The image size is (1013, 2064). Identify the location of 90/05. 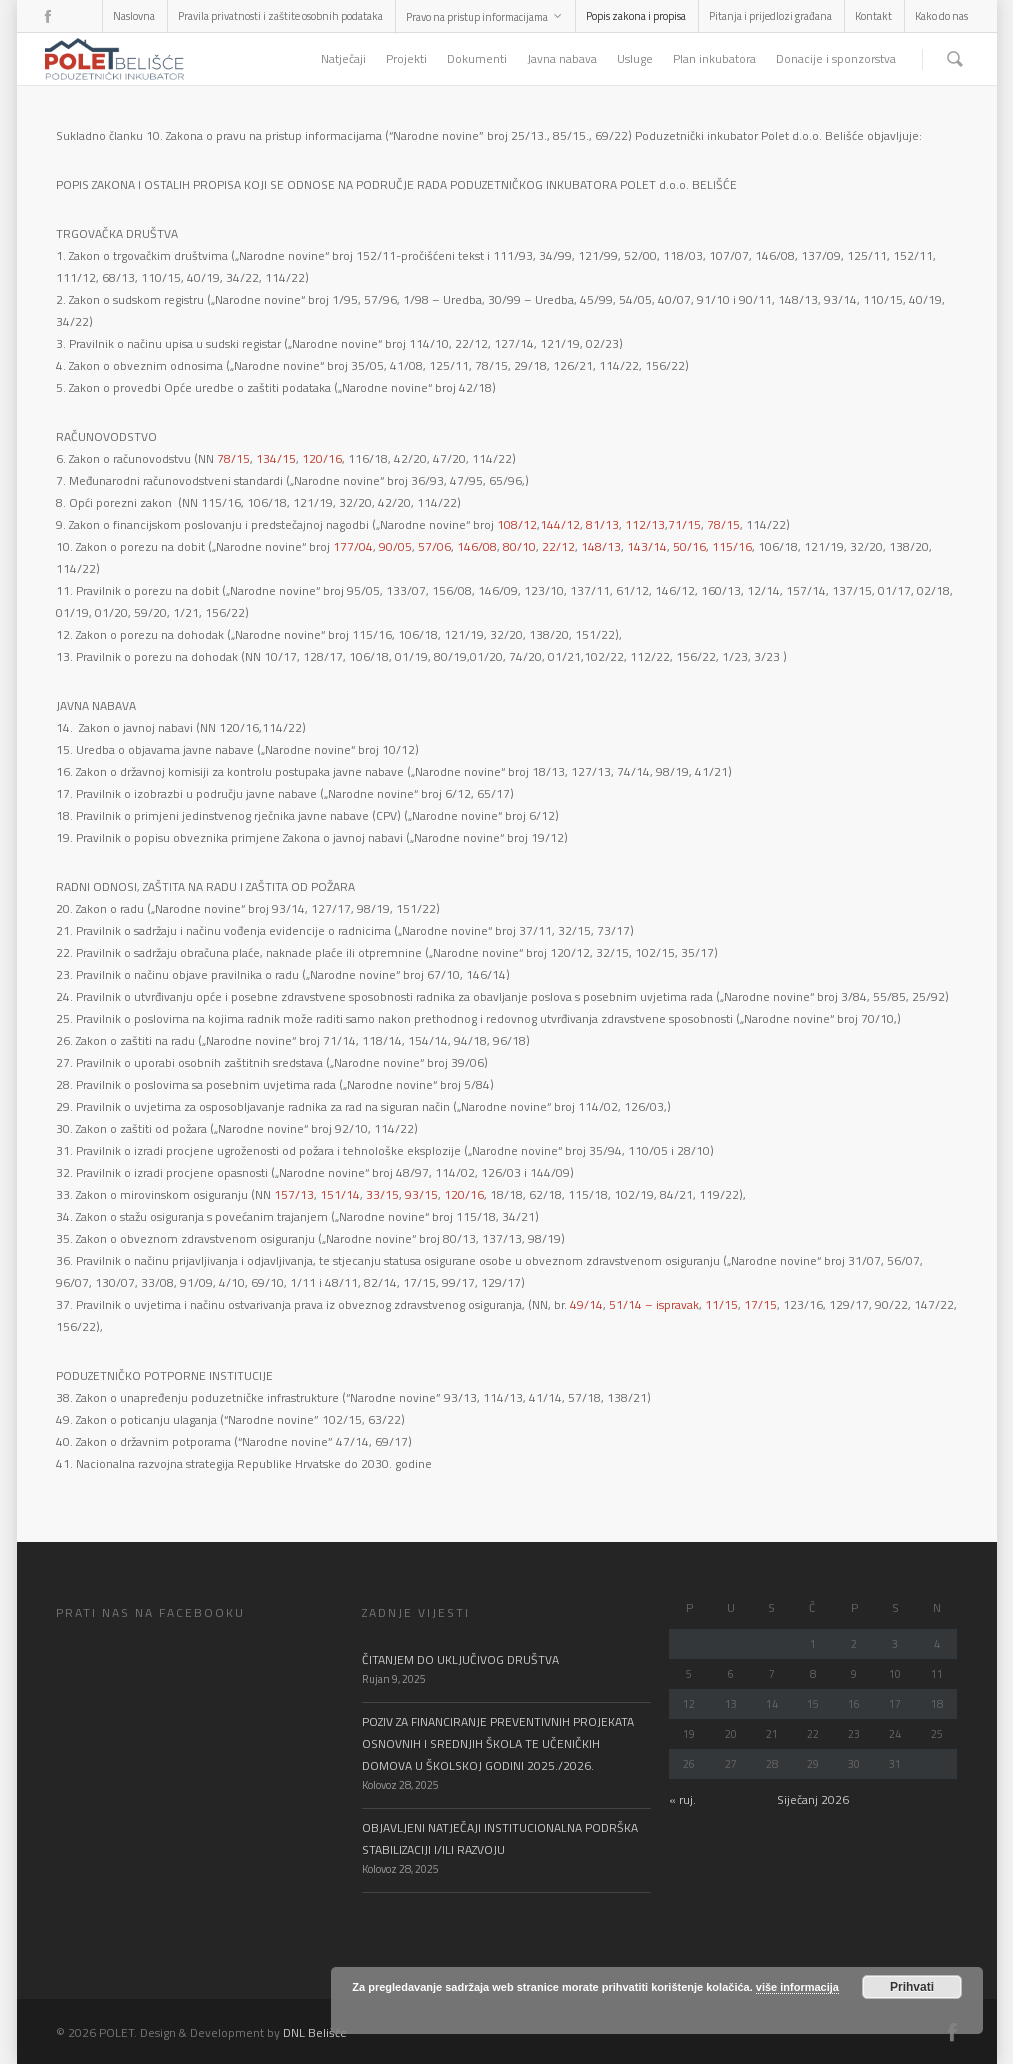
(395, 546).